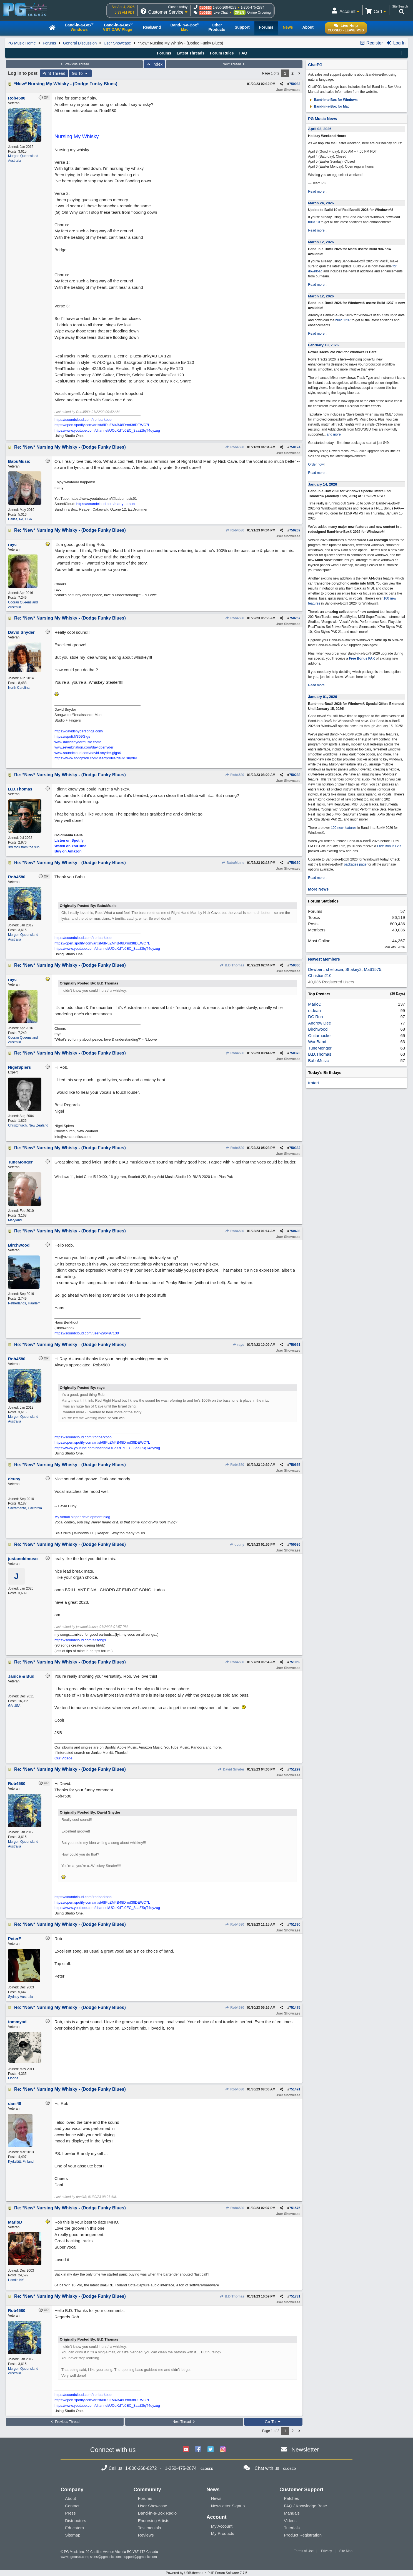 This screenshot has width=413, height=2576. What do you see at coordinates (232, 965) in the screenshot?
I see `B.D.Thomas` at bounding box center [232, 965].